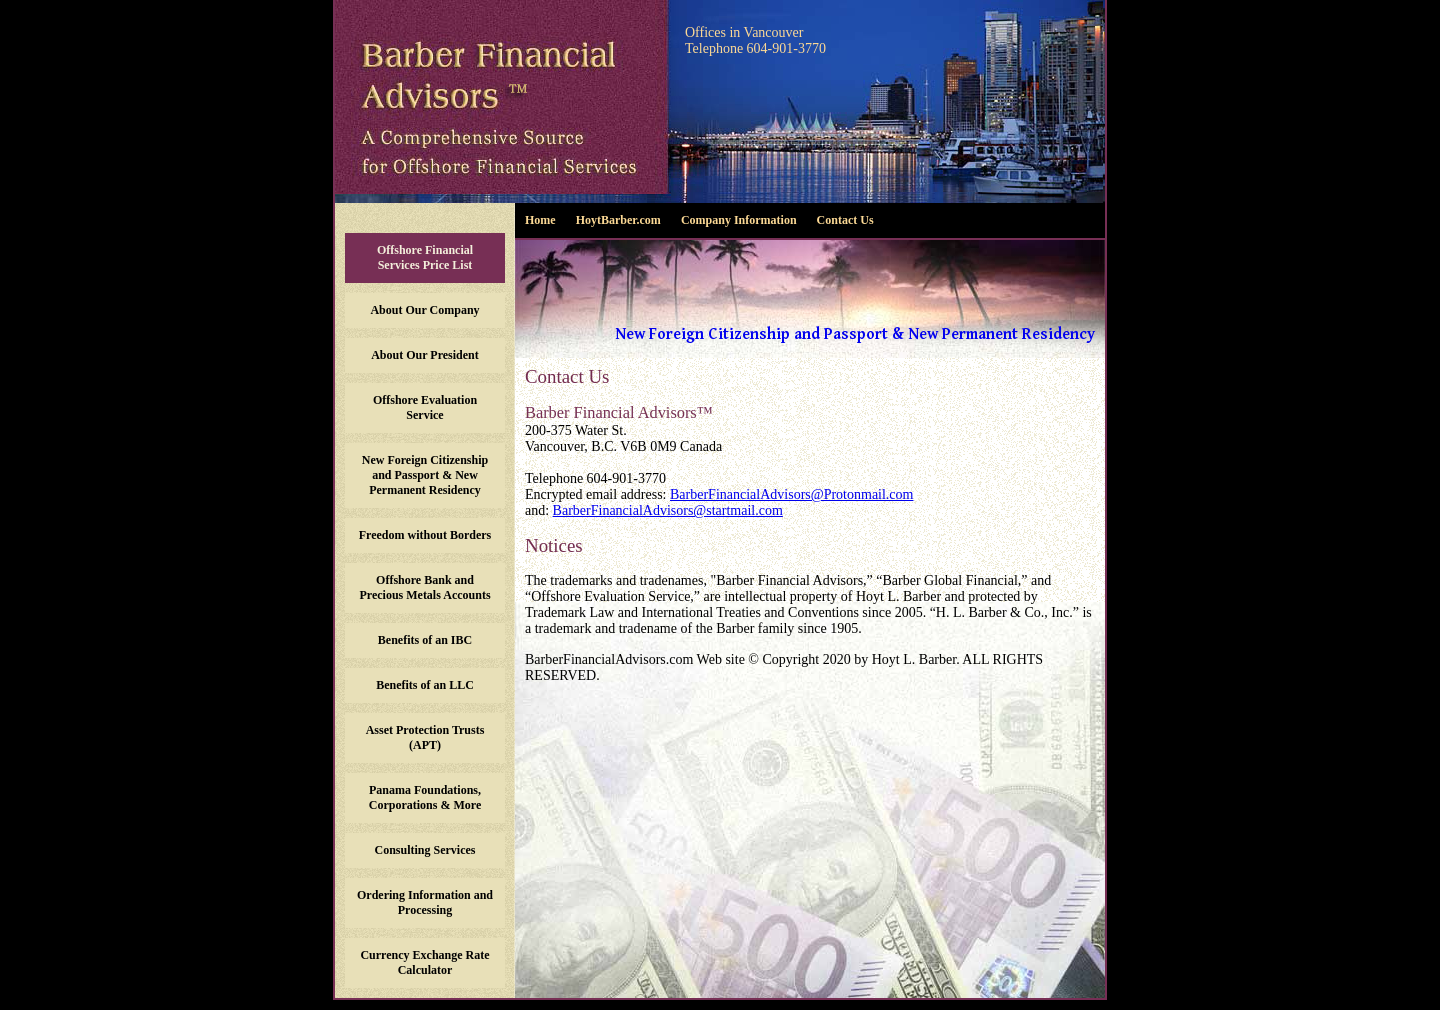  What do you see at coordinates (425, 902) in the screenshot?
I see `Ordering Information and Processing` at bounding box center [425, 902].